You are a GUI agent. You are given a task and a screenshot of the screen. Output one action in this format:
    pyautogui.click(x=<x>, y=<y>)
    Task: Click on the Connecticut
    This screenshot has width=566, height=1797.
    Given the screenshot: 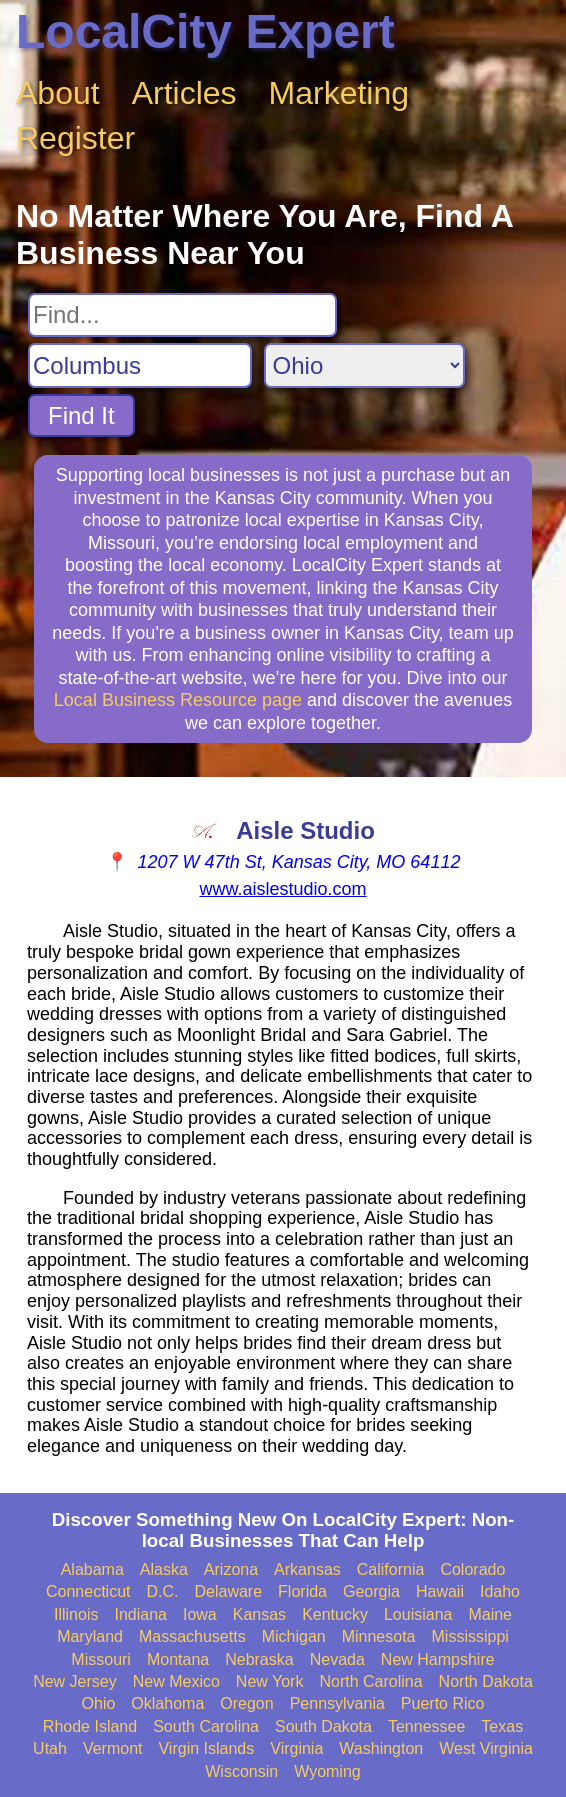 What is the action you would take?
    pyautogui.click(x=88, y=1591)
    